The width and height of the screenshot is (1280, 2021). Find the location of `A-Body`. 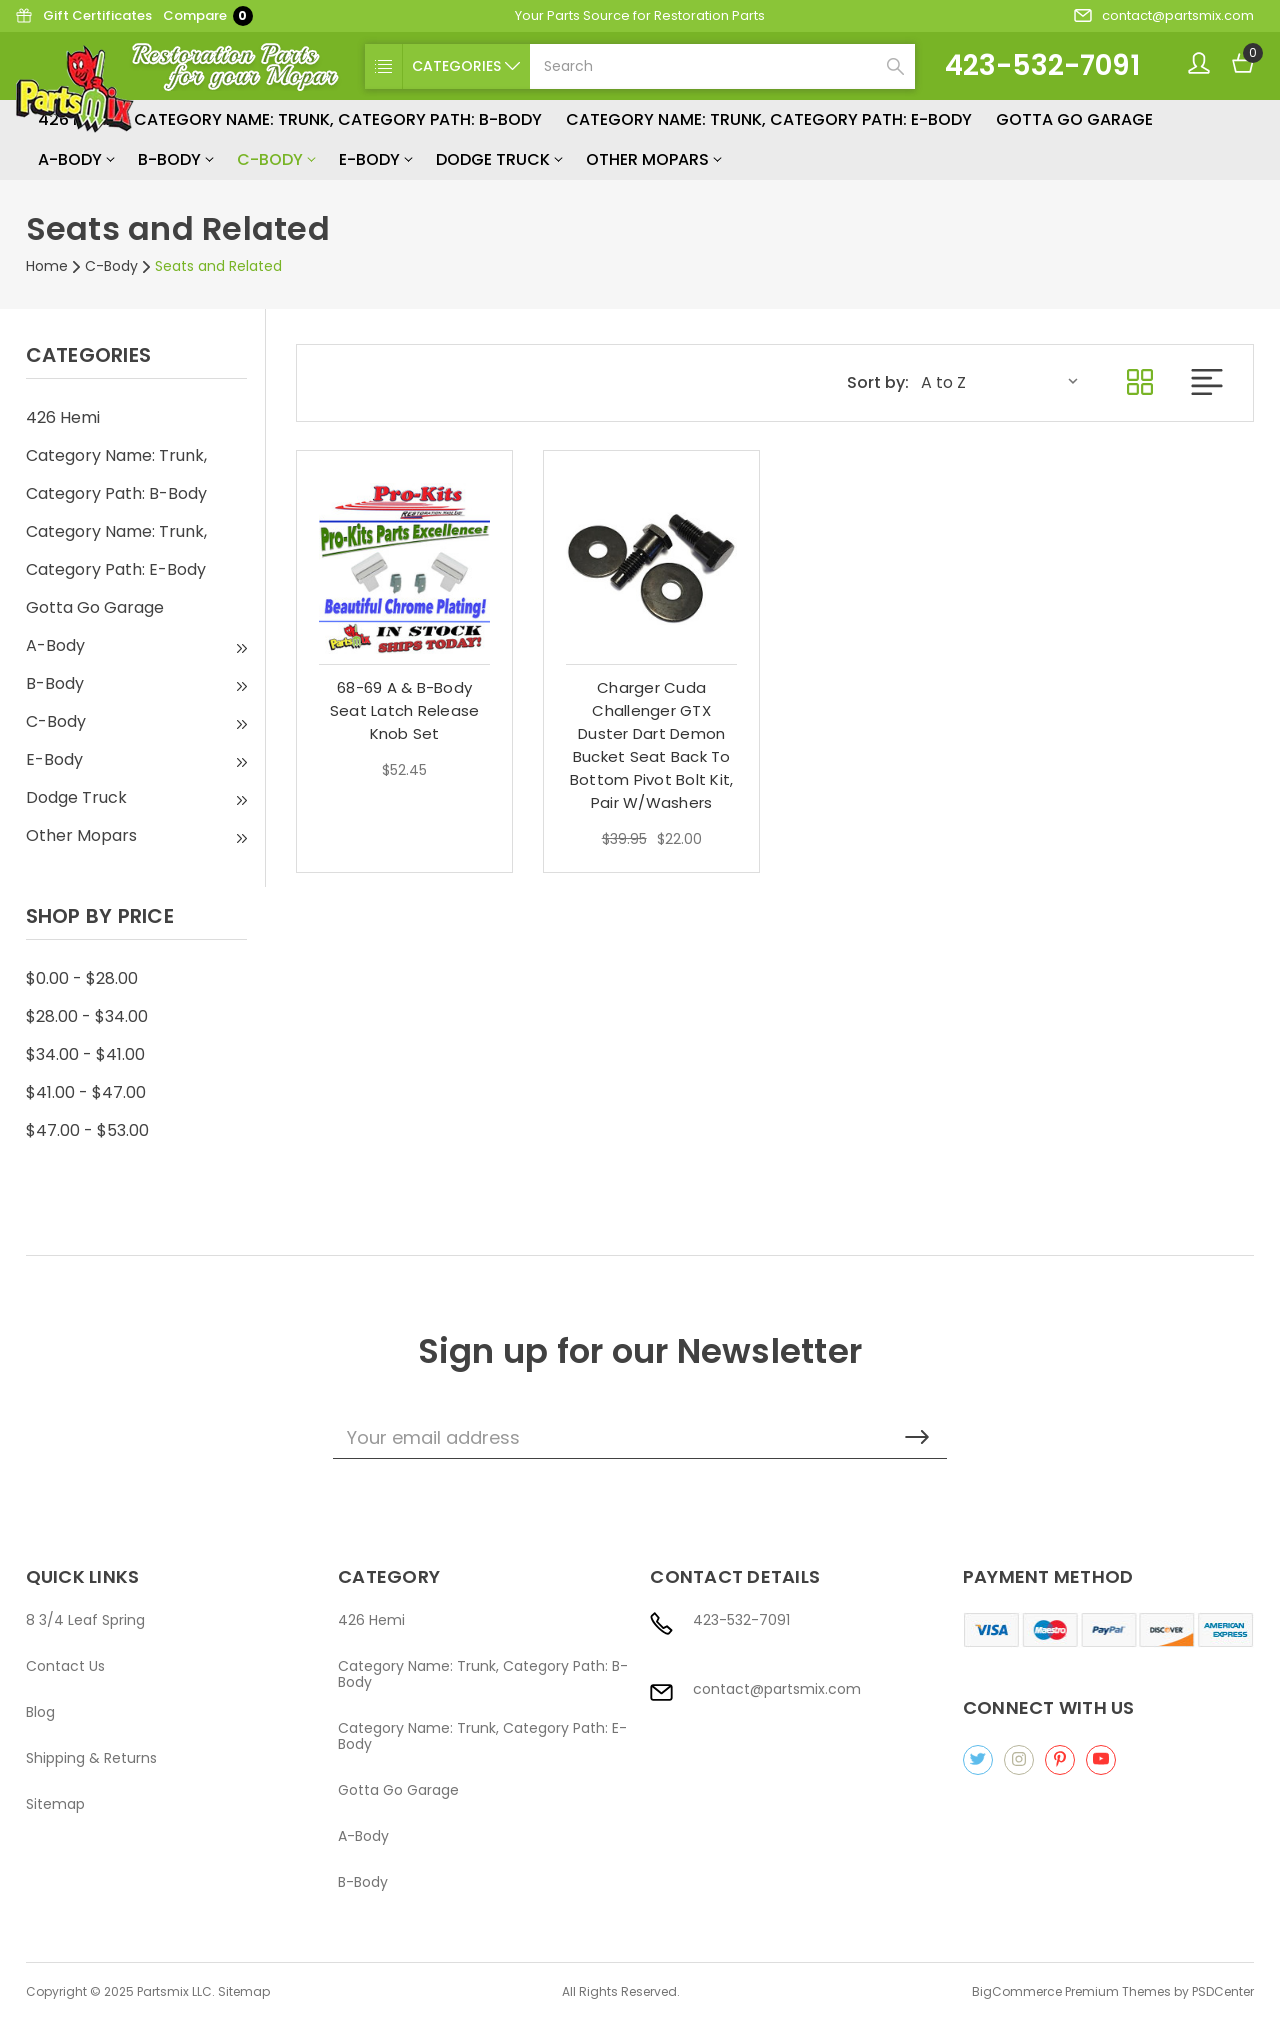

A-Body is located at coordinates (76, 159).